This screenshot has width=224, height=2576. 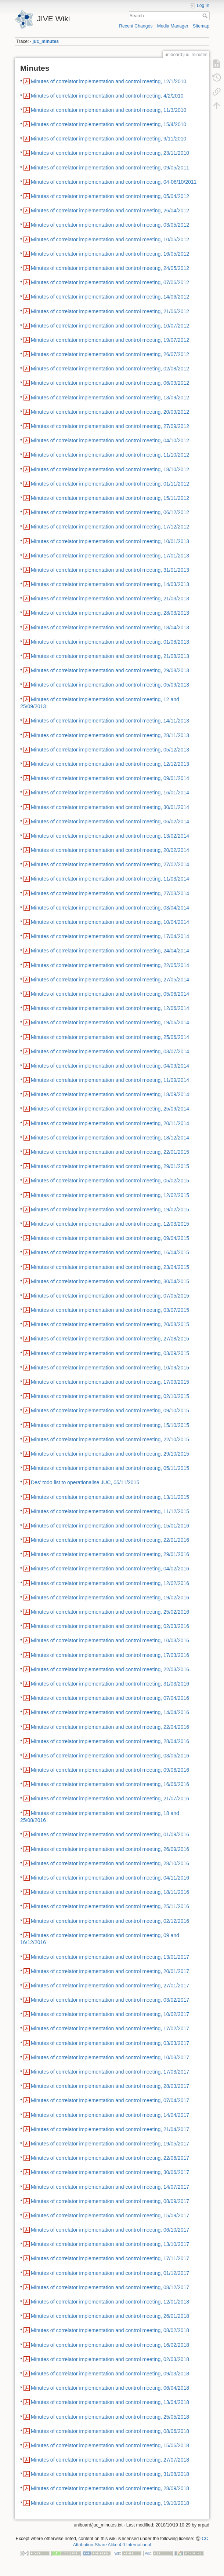 What do you see at coordinates (85, 1482) in the screenshot?
I see `Des' todo list to operationalise JUC, 05/11/2015` at bounding box center [85, 1482].